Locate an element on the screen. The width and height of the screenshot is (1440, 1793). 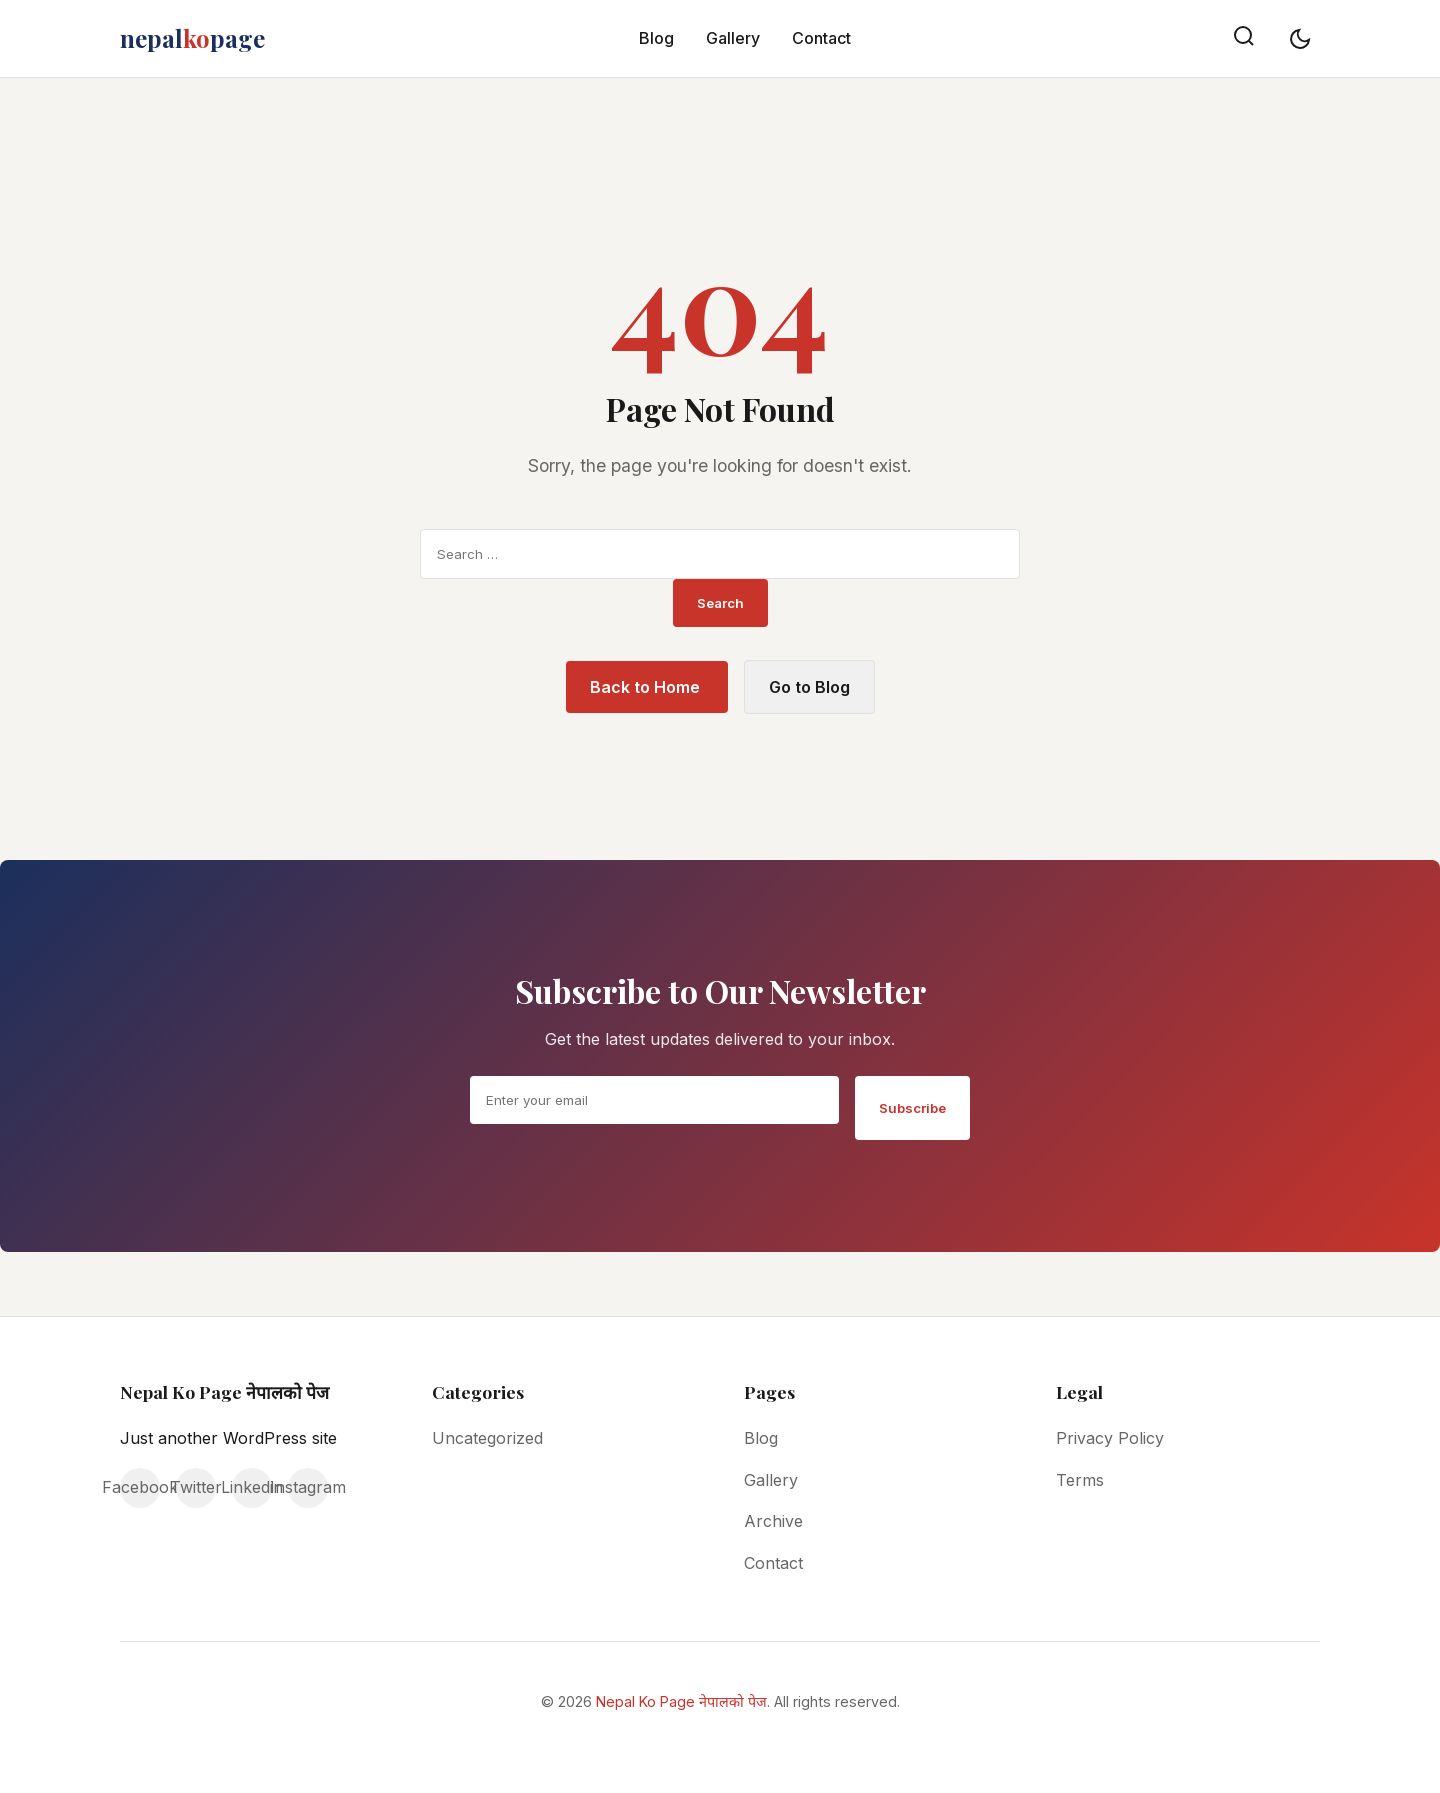
Terms is located at coordinates (1080, 1480).